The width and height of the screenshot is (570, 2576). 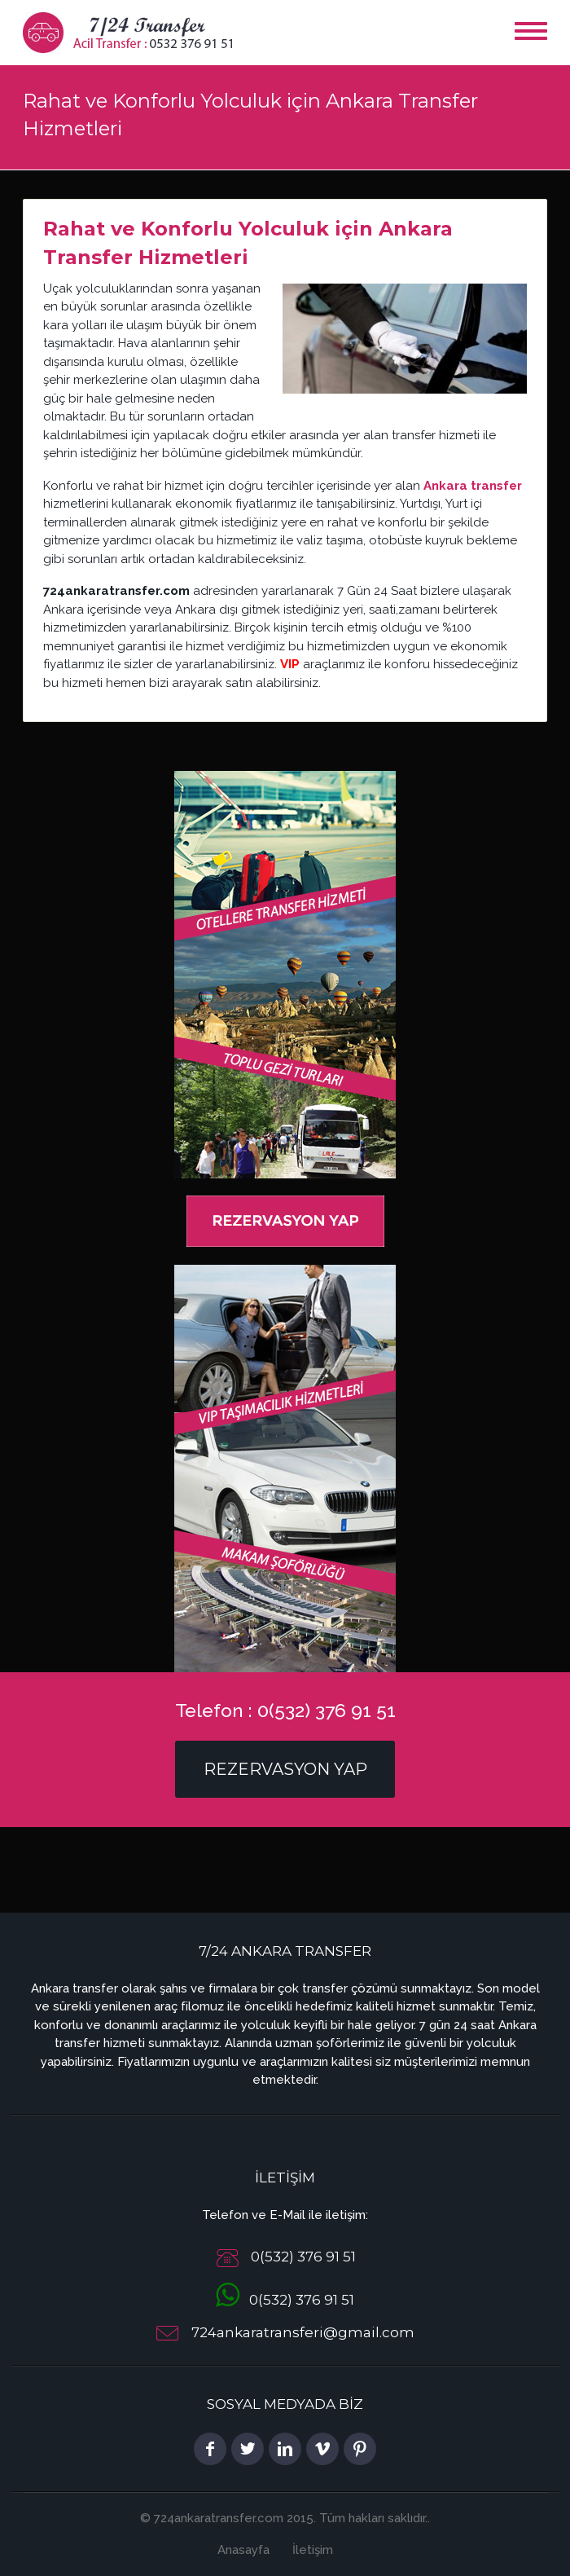 What do you see at coordinates (285, 1769) in the screenshot?
I see `Rezervasyon Yap` at bounding box center [285, 1769].